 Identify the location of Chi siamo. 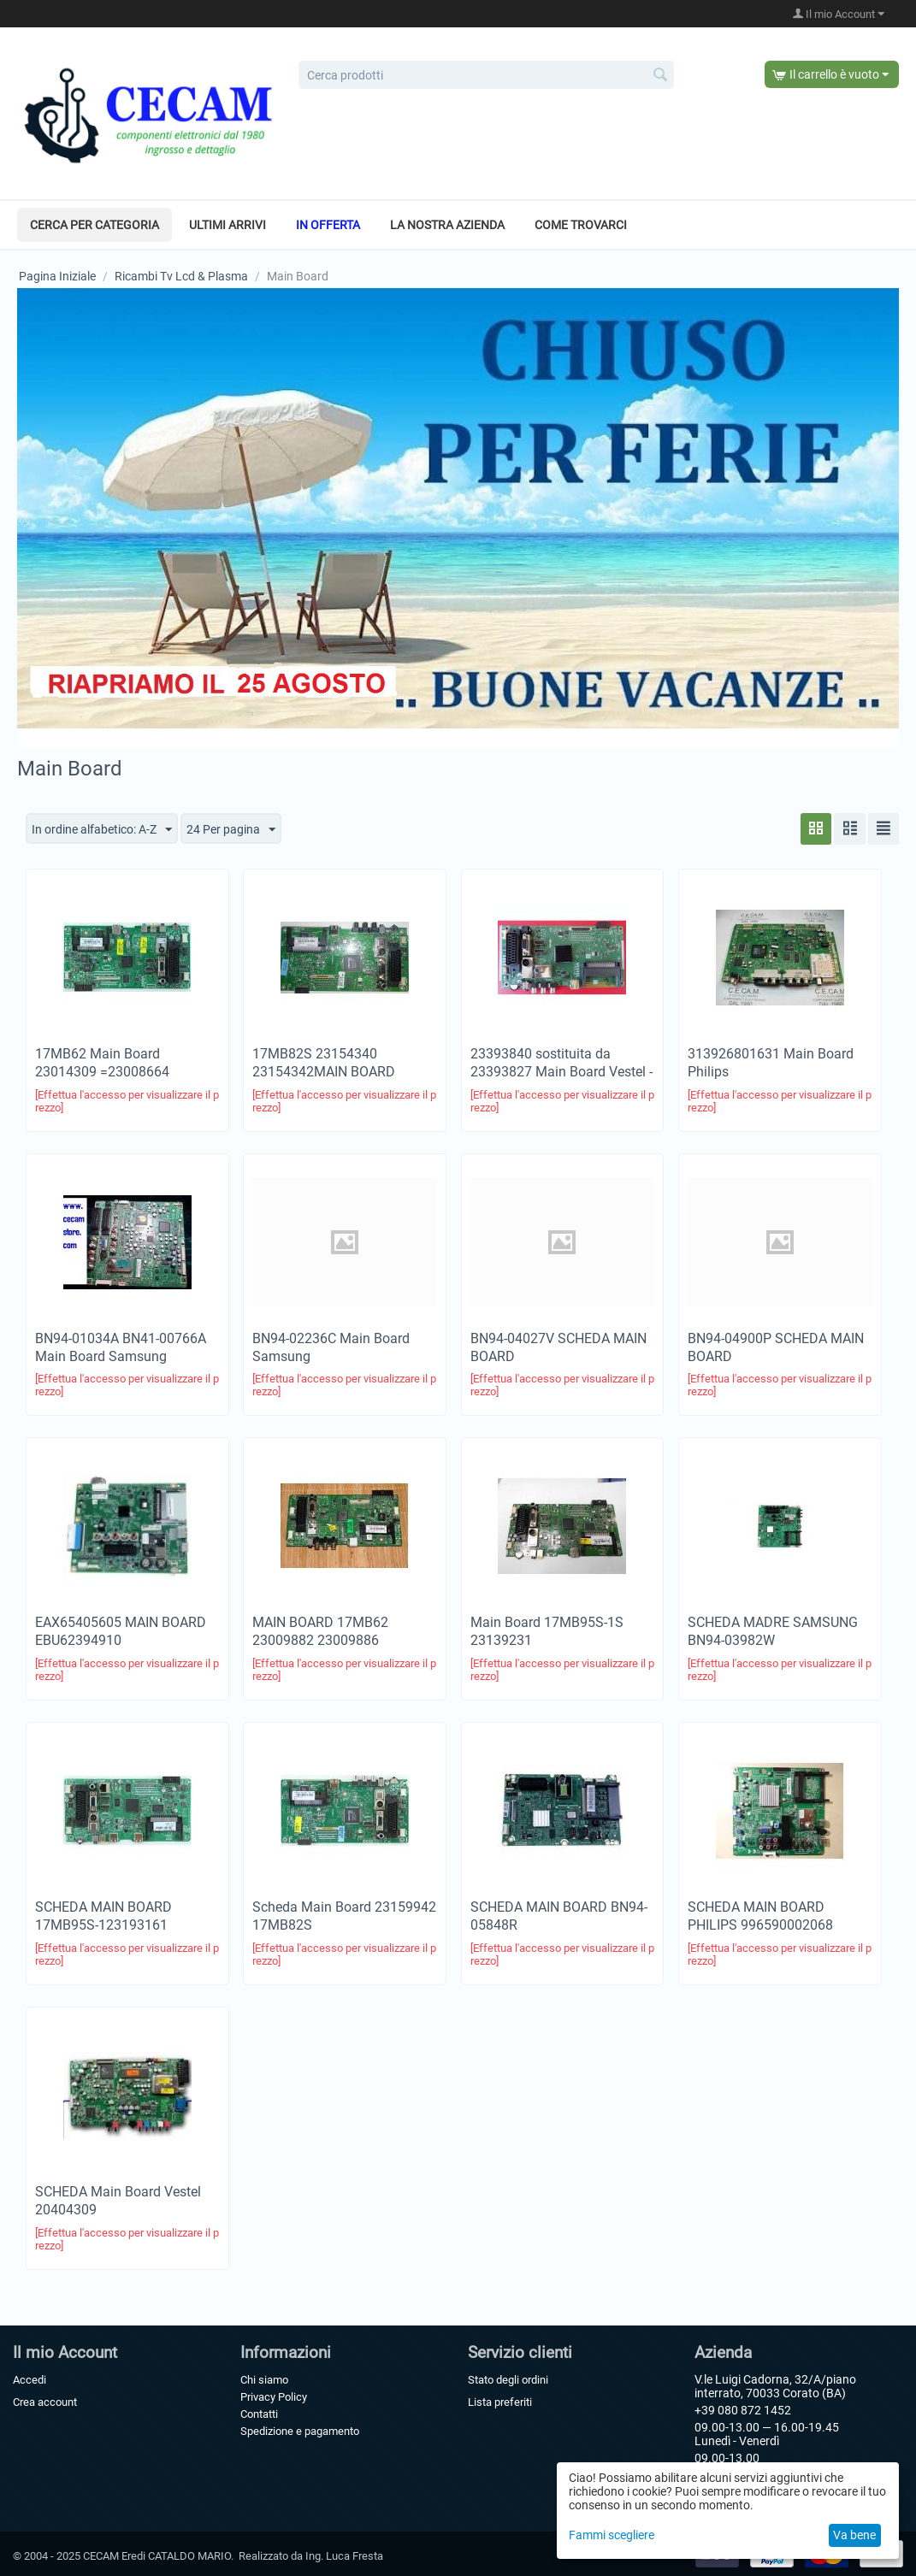
(264, 2379).